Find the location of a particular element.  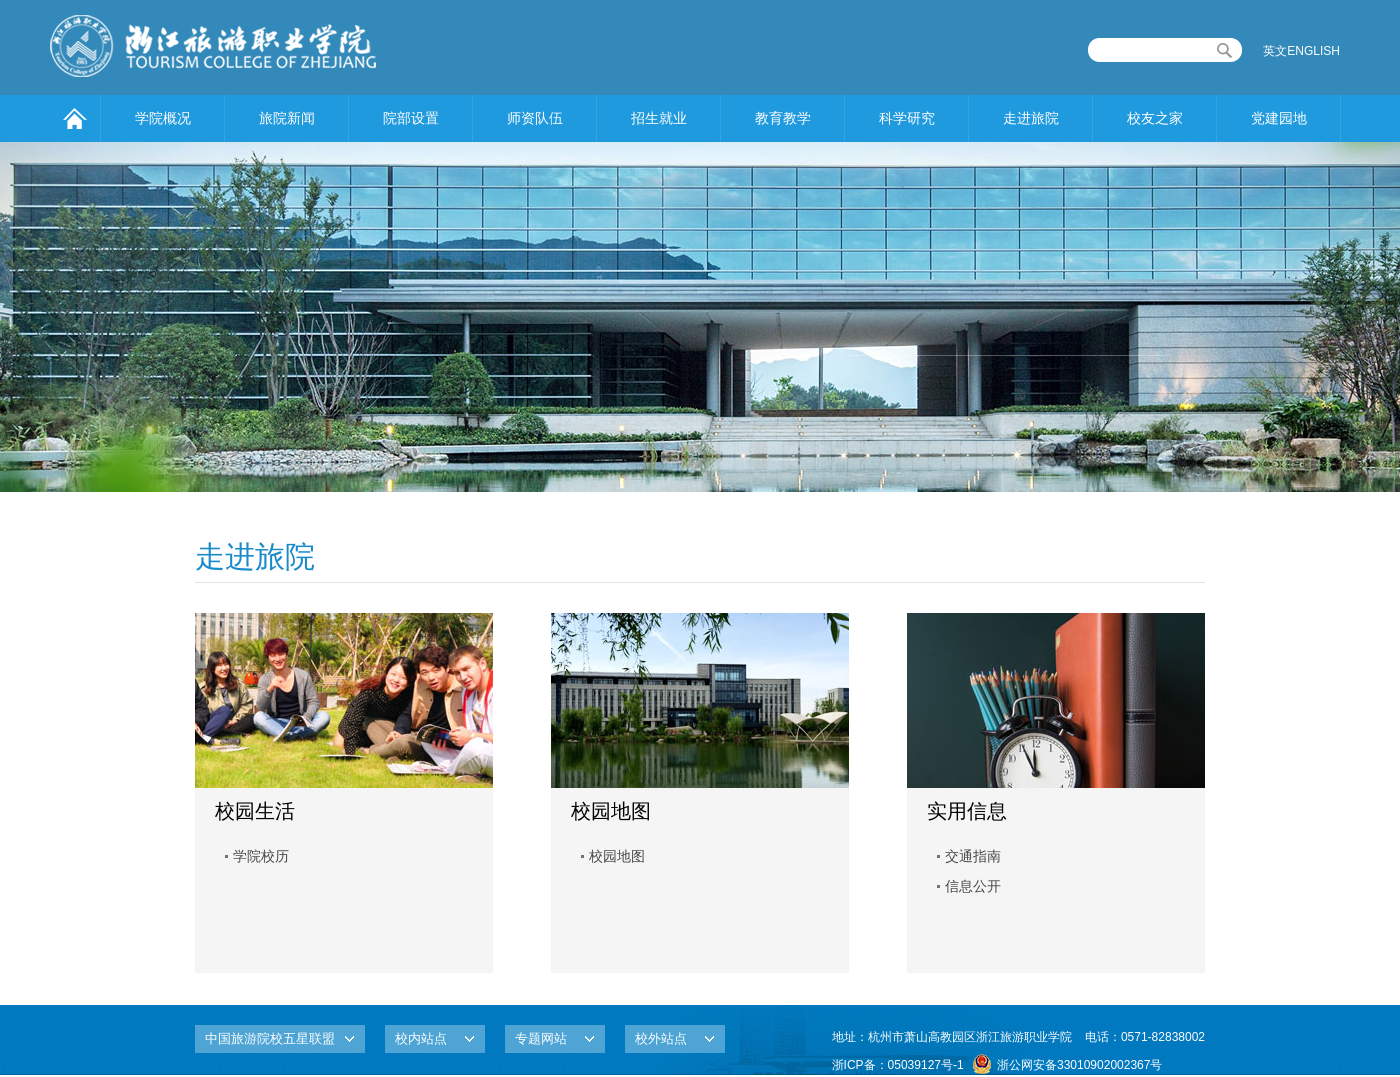

学院概况 is located at coordinates (163, 118).